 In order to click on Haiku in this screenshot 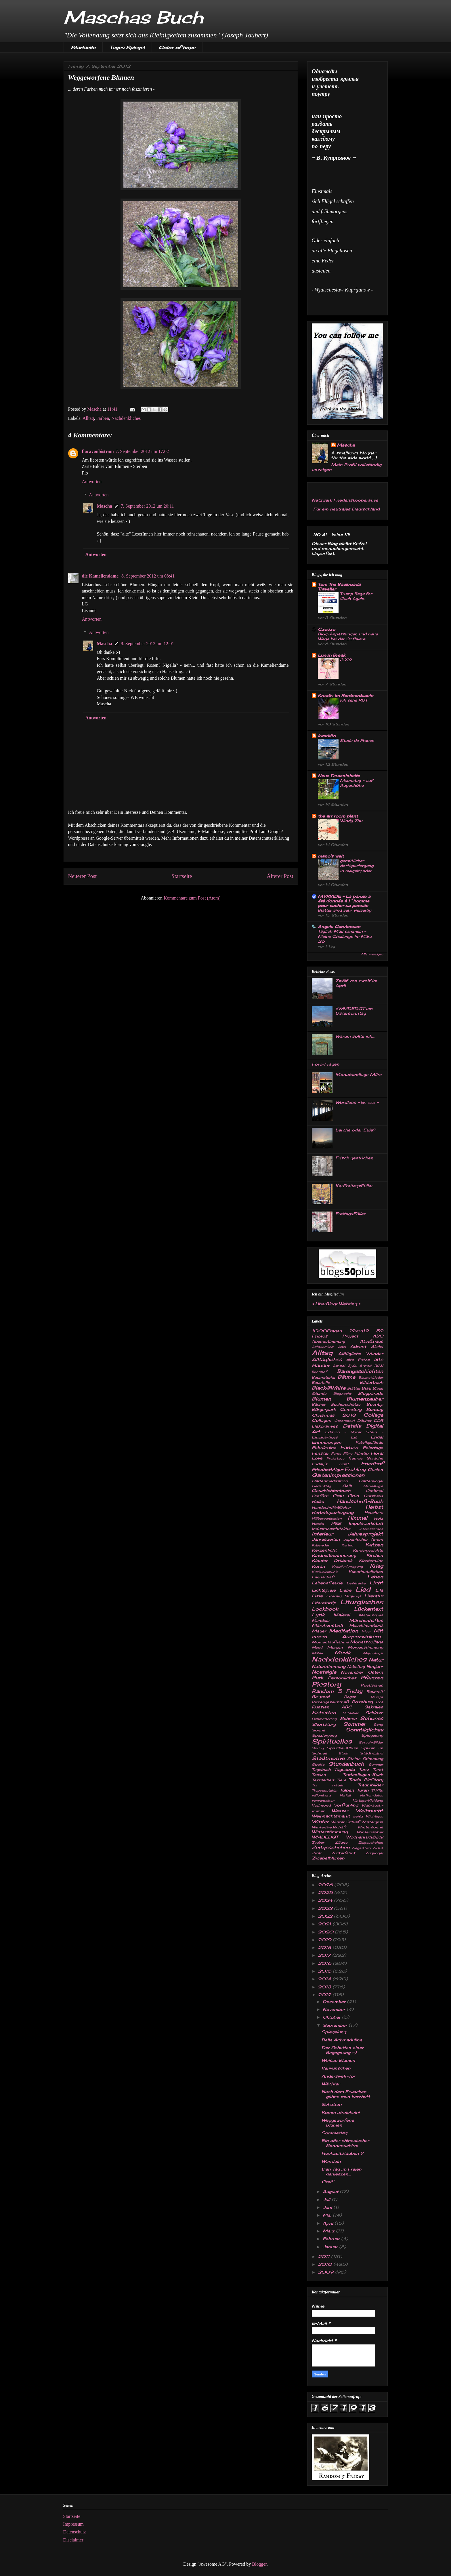, I will do `click(318, 1501)`.